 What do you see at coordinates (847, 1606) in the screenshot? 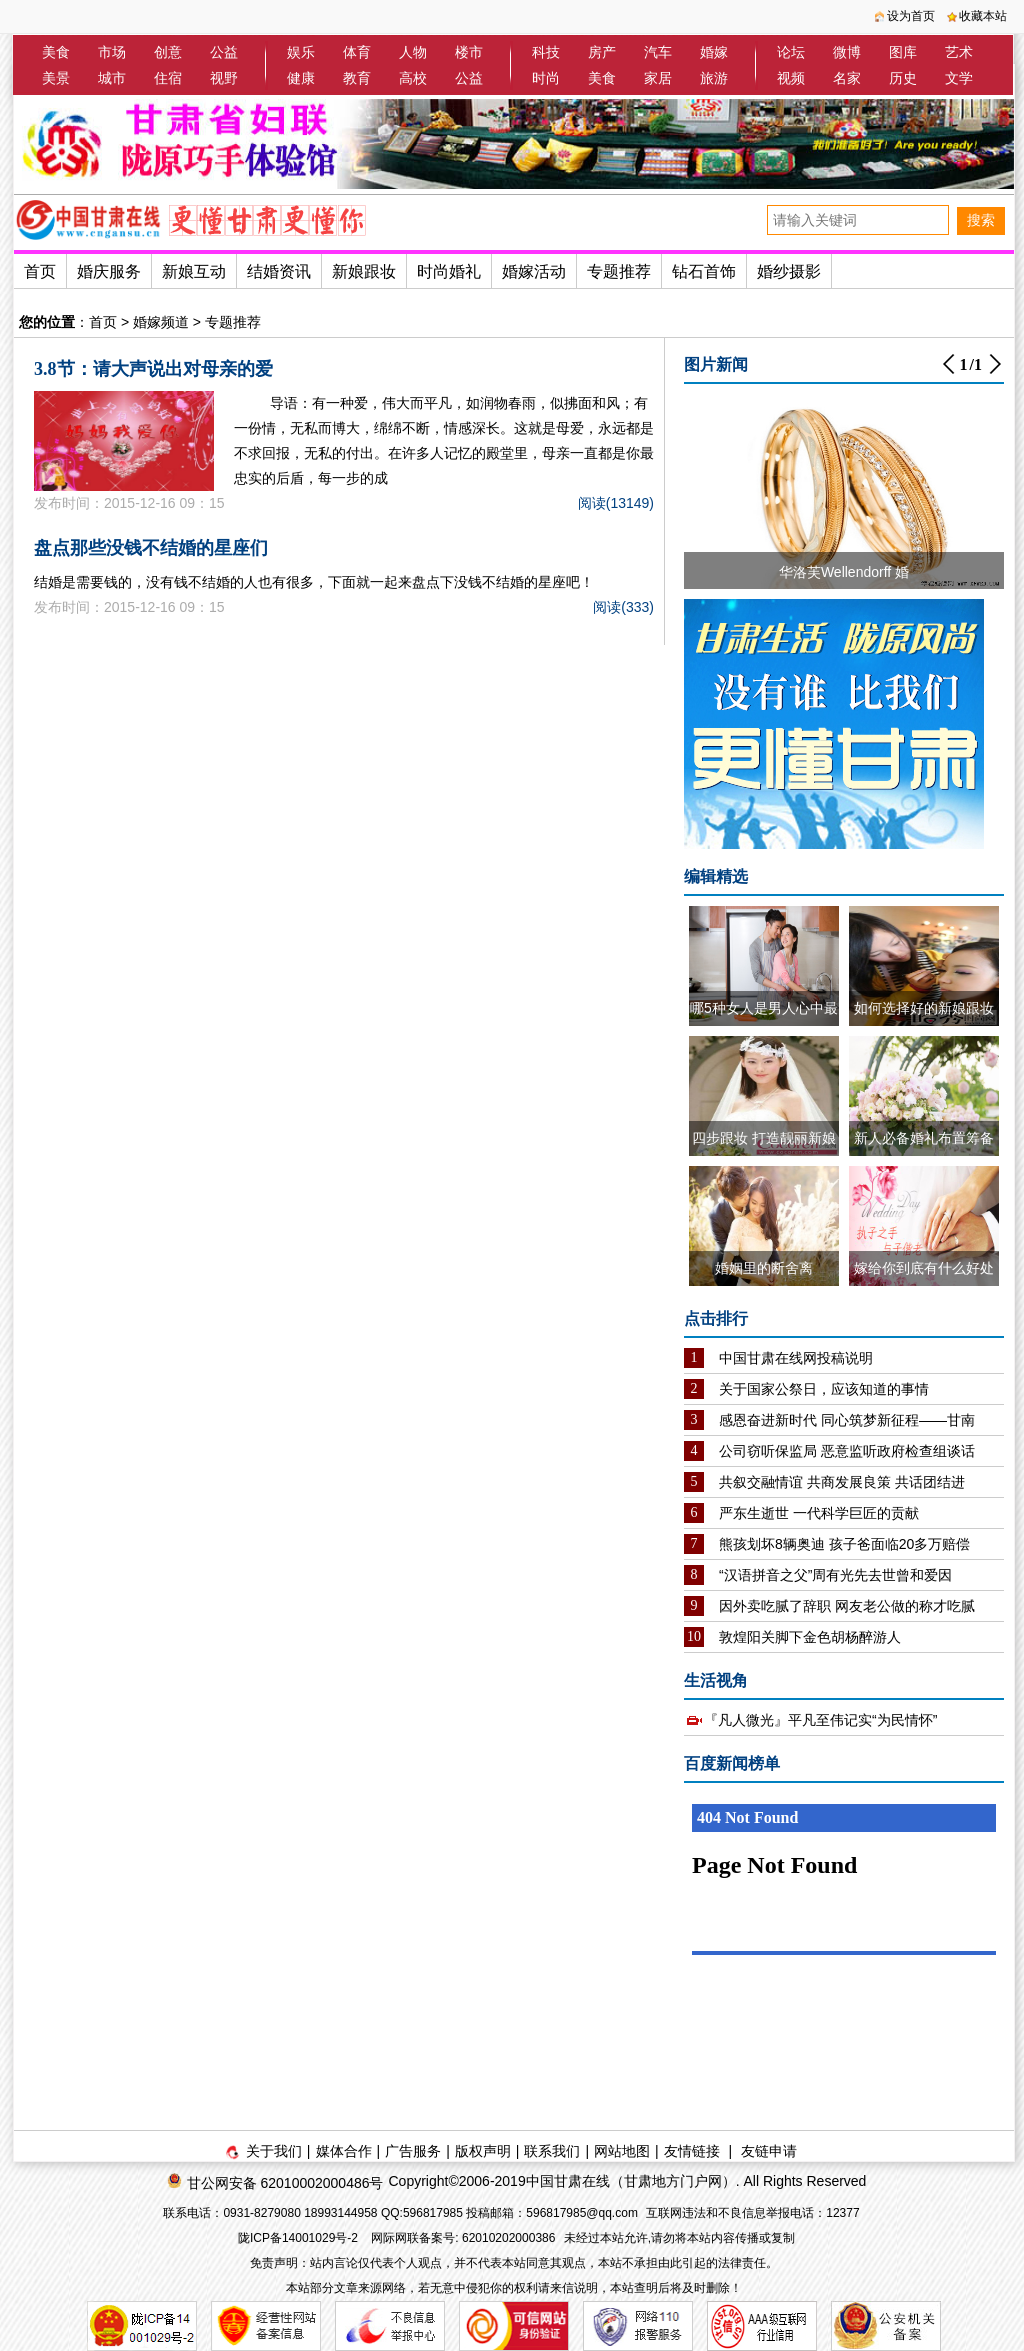
I see `因外卖吃腻了辞职 网友老公做的称才吃腻` at bounding box center [847, 1606].